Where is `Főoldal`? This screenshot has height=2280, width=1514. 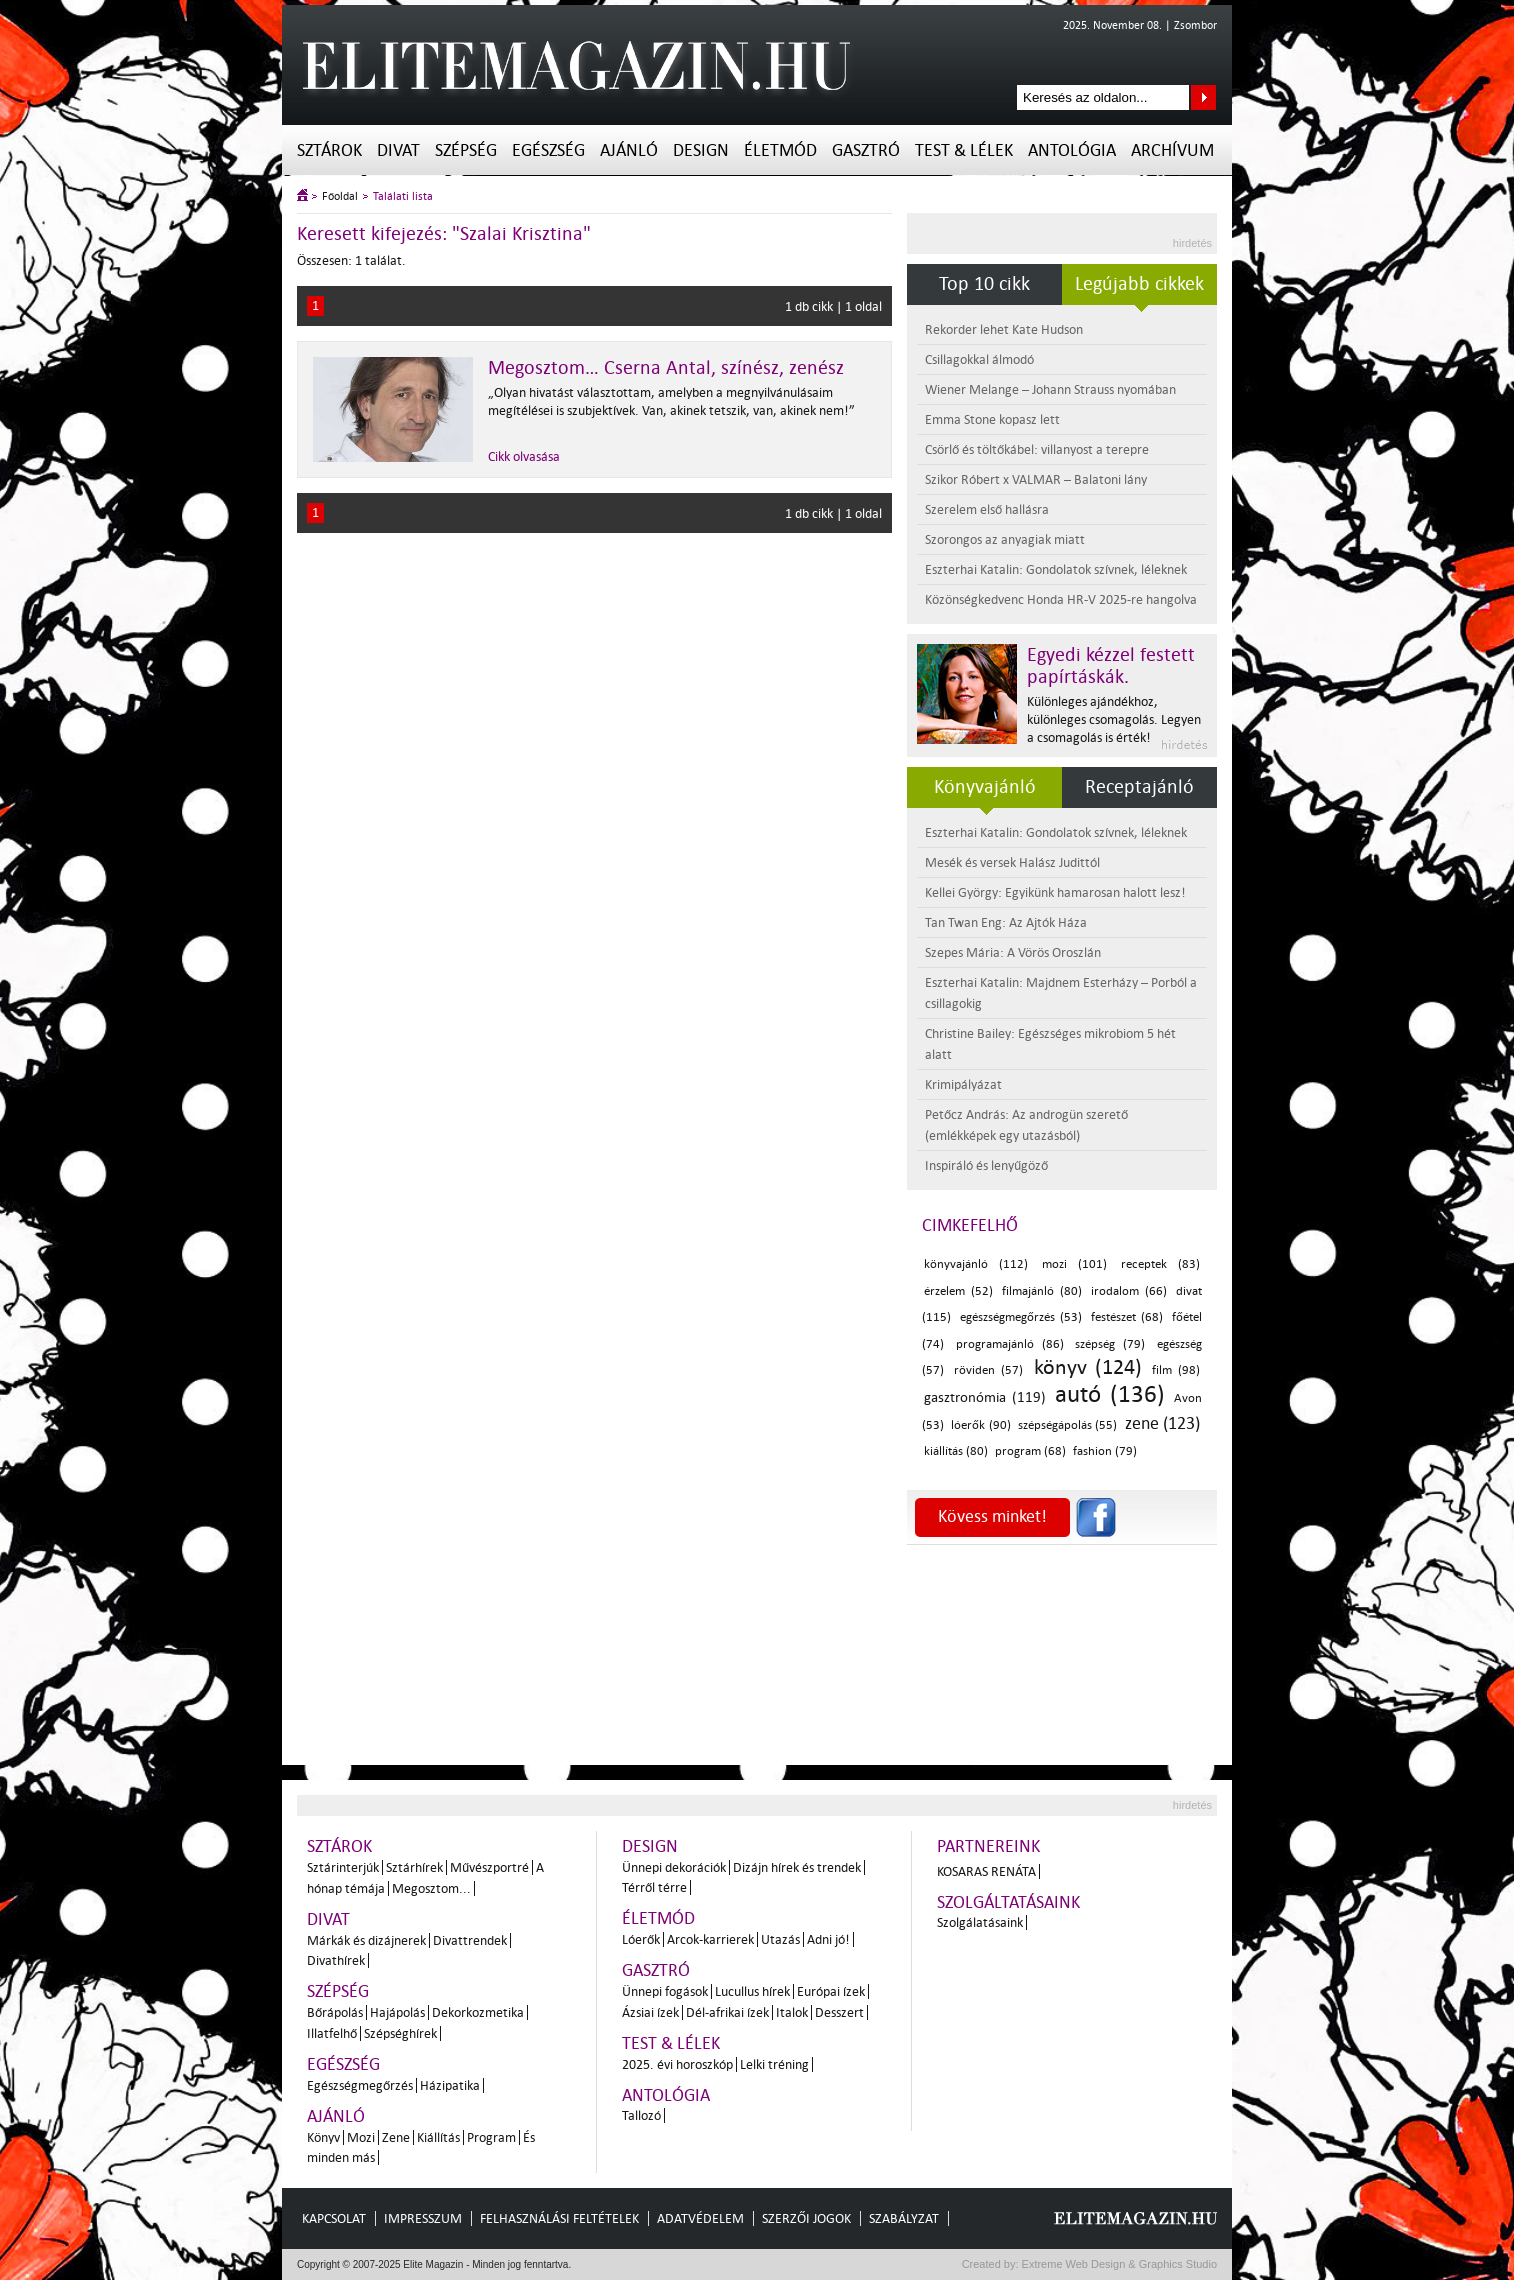
Főoldal is located at coordinates (340, 196).